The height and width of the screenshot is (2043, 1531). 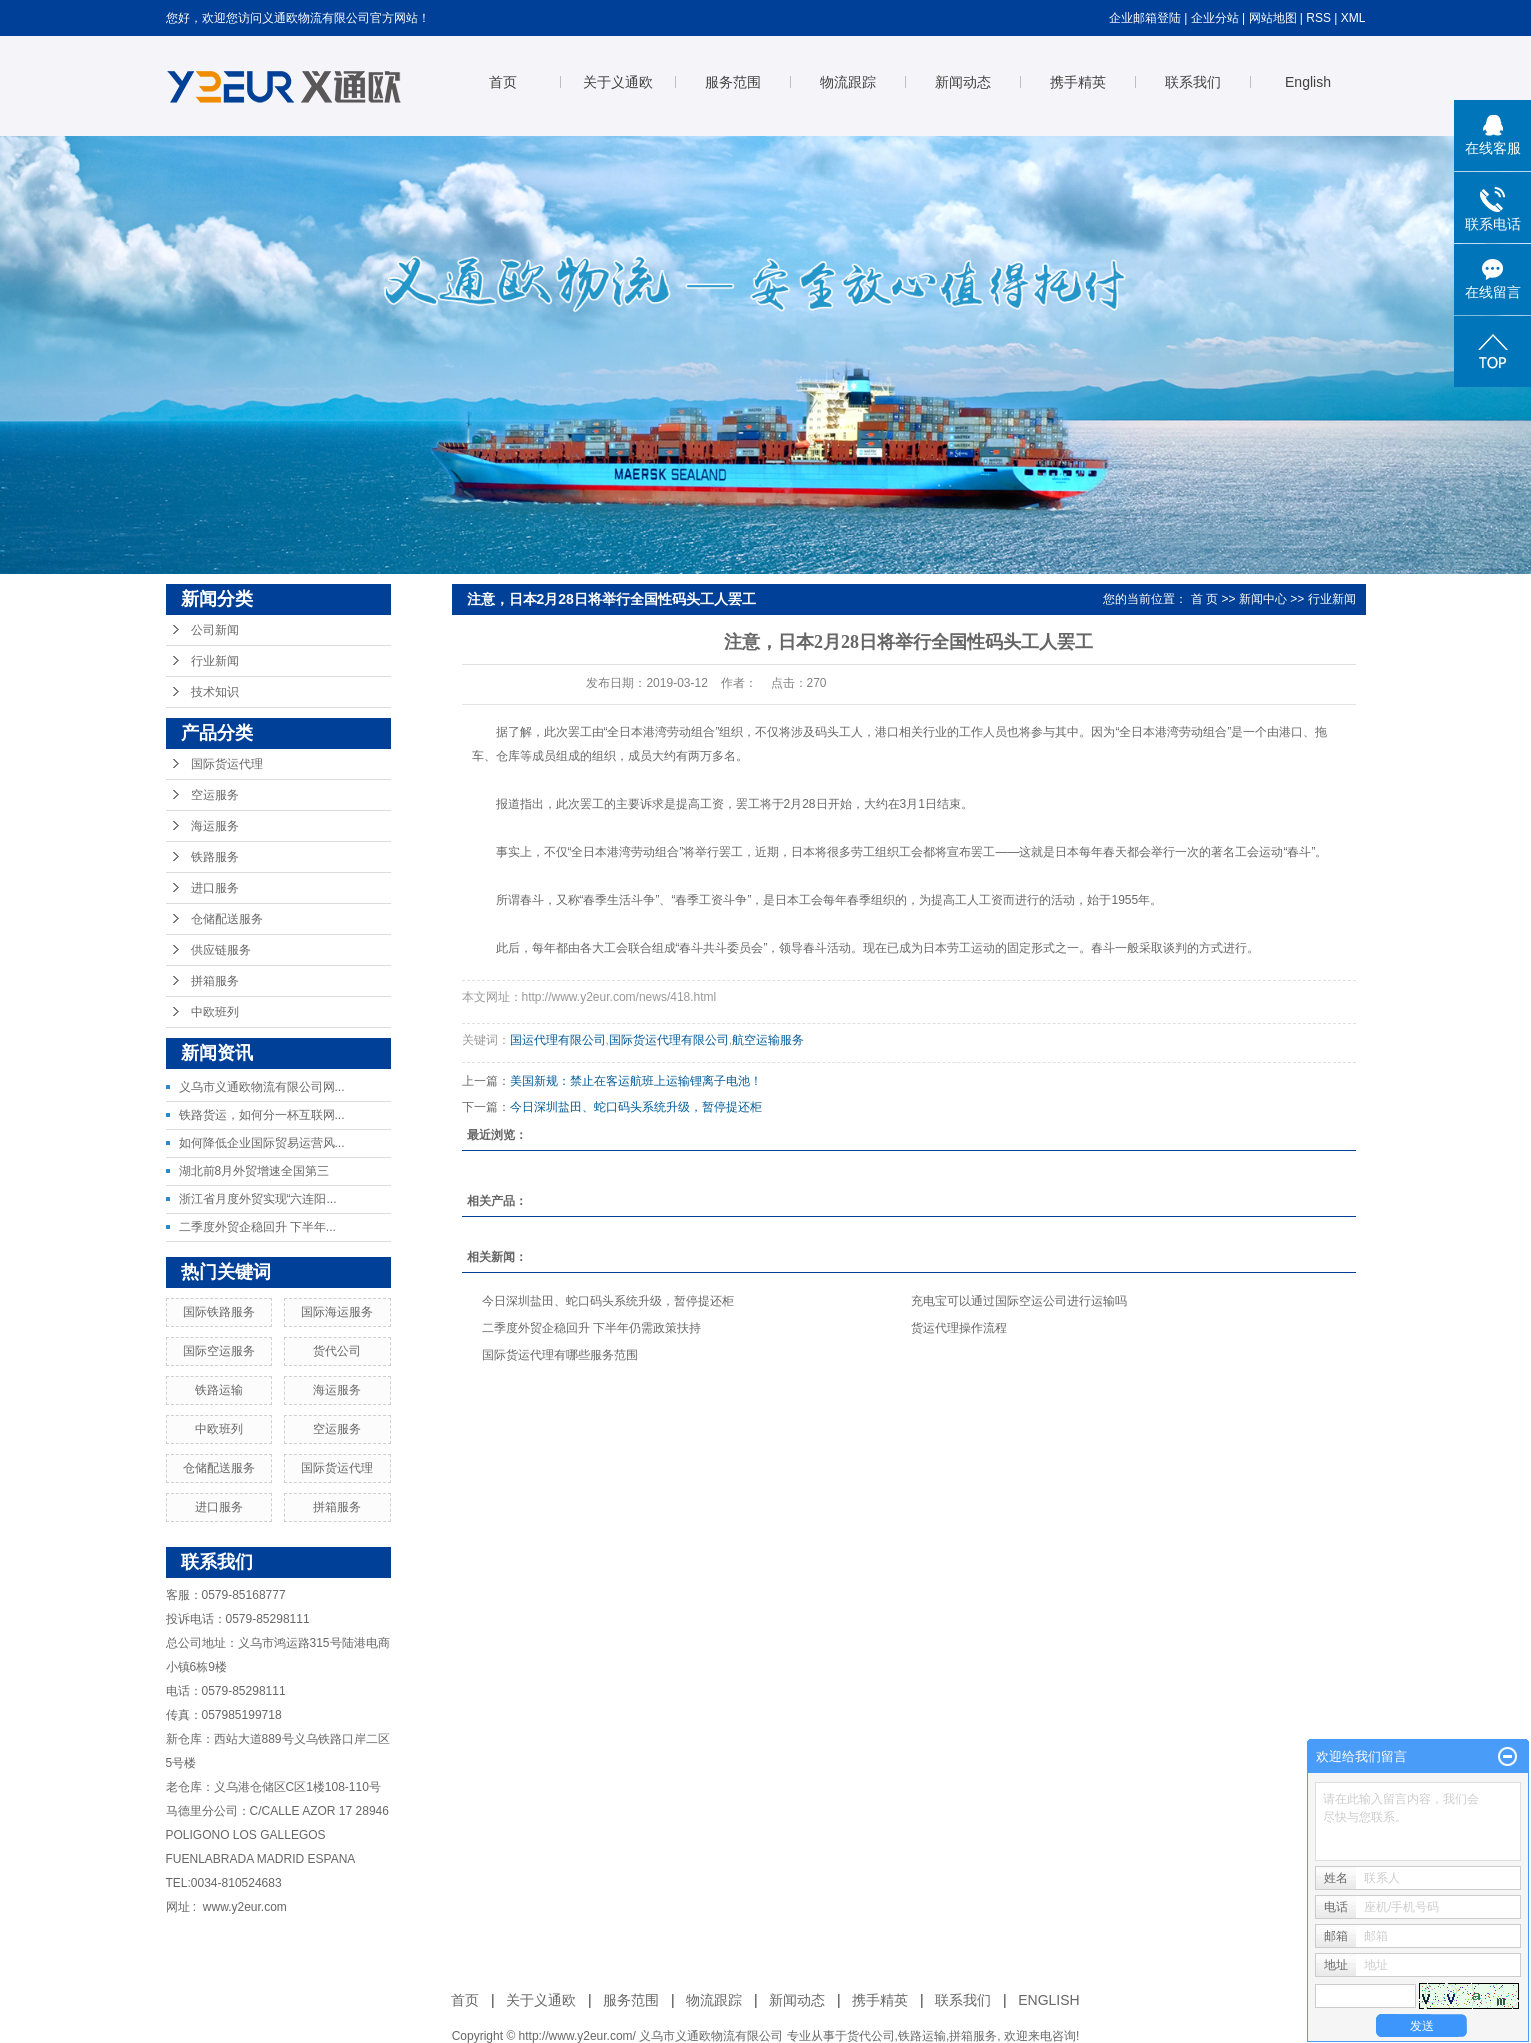 What do you see at coordinates (636, 1081) in the screenshot?
I see `美国新规：禁止在客运航班上运输锂离子电池！` at bounding box center [636, 1081].